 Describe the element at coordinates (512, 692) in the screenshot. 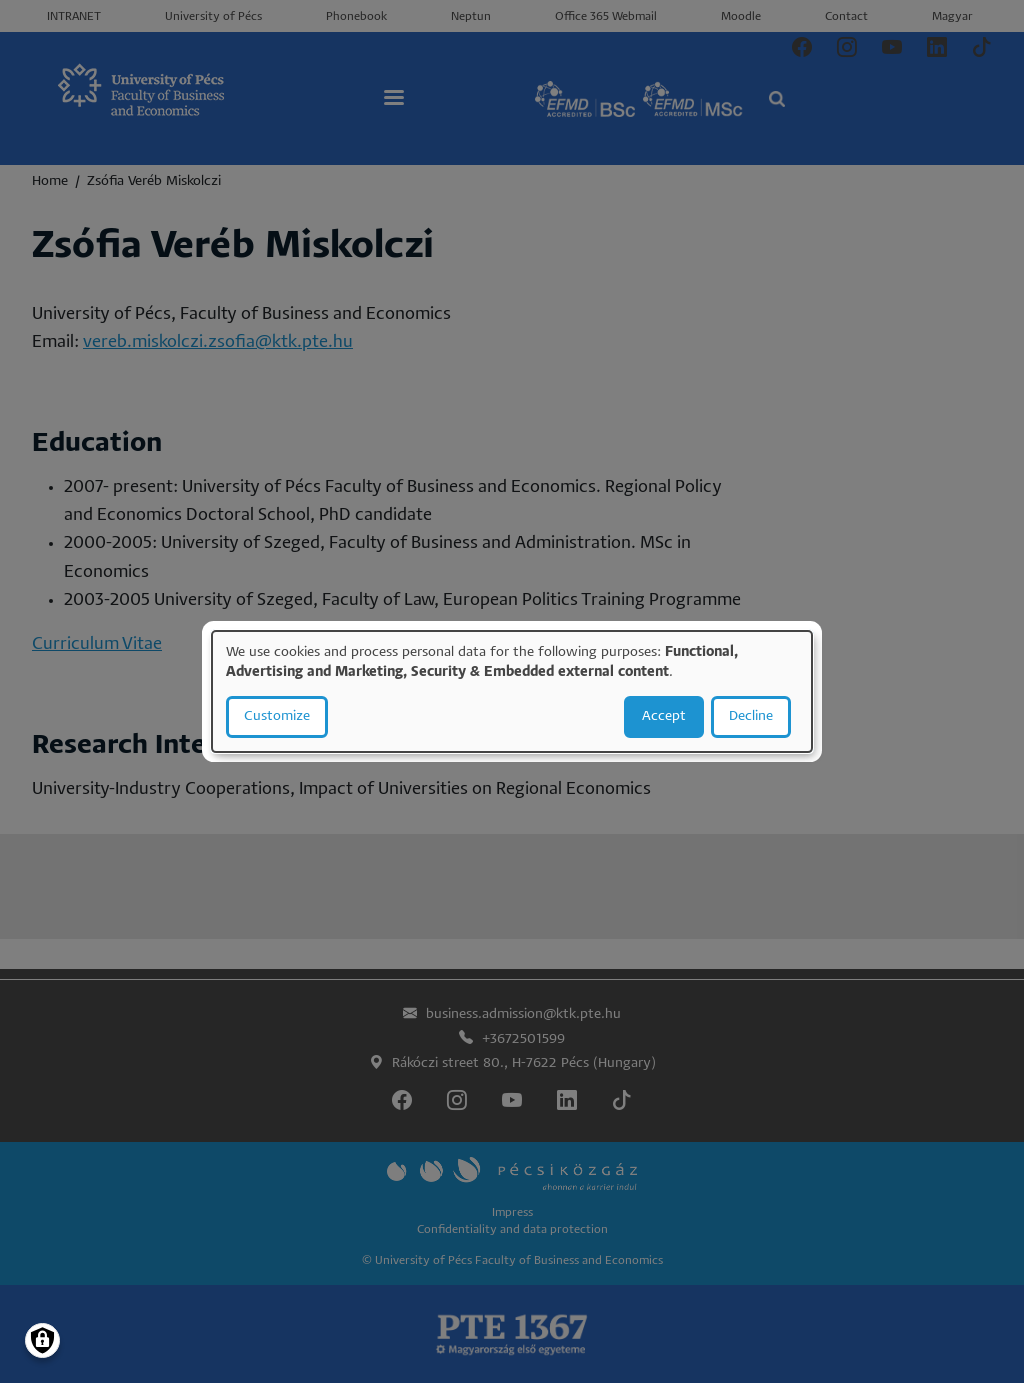

I see `[dialog]` at that location.